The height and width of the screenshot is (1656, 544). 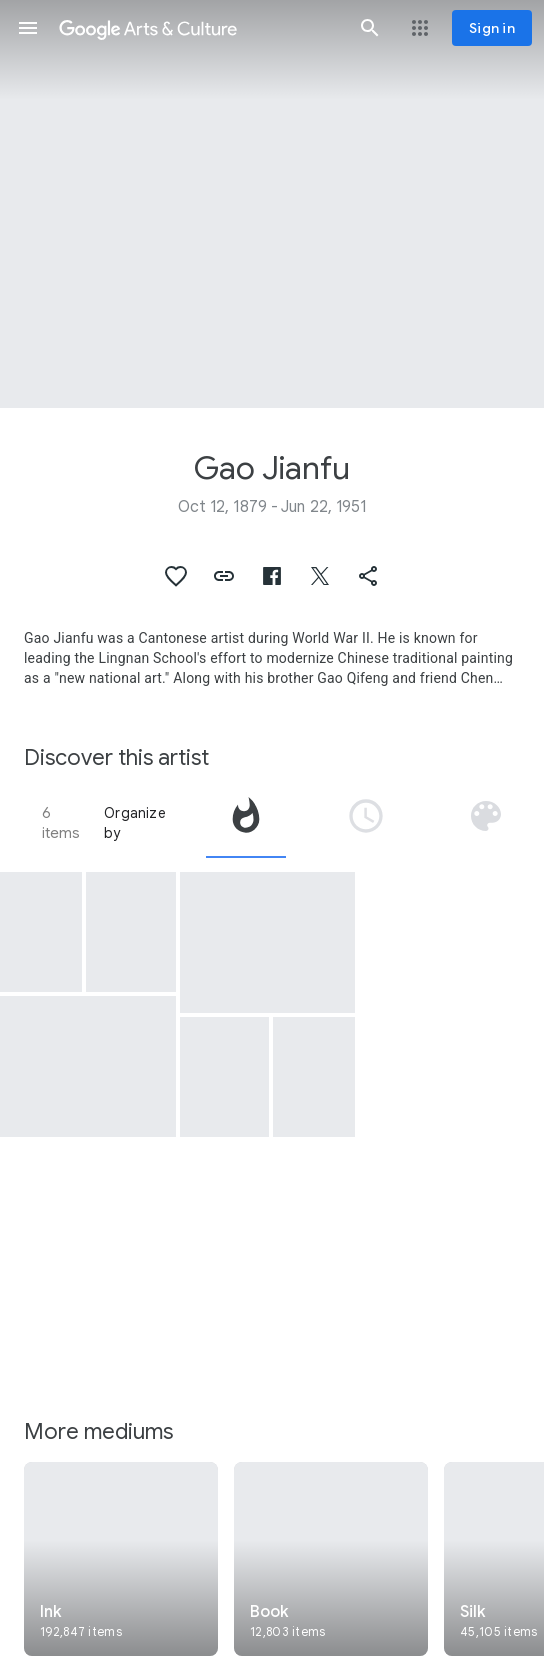 What do you see at coordinates (199, 28) in the screenshot?
I see `[Google Arts & Culture]` at bounding box center [199, 28].